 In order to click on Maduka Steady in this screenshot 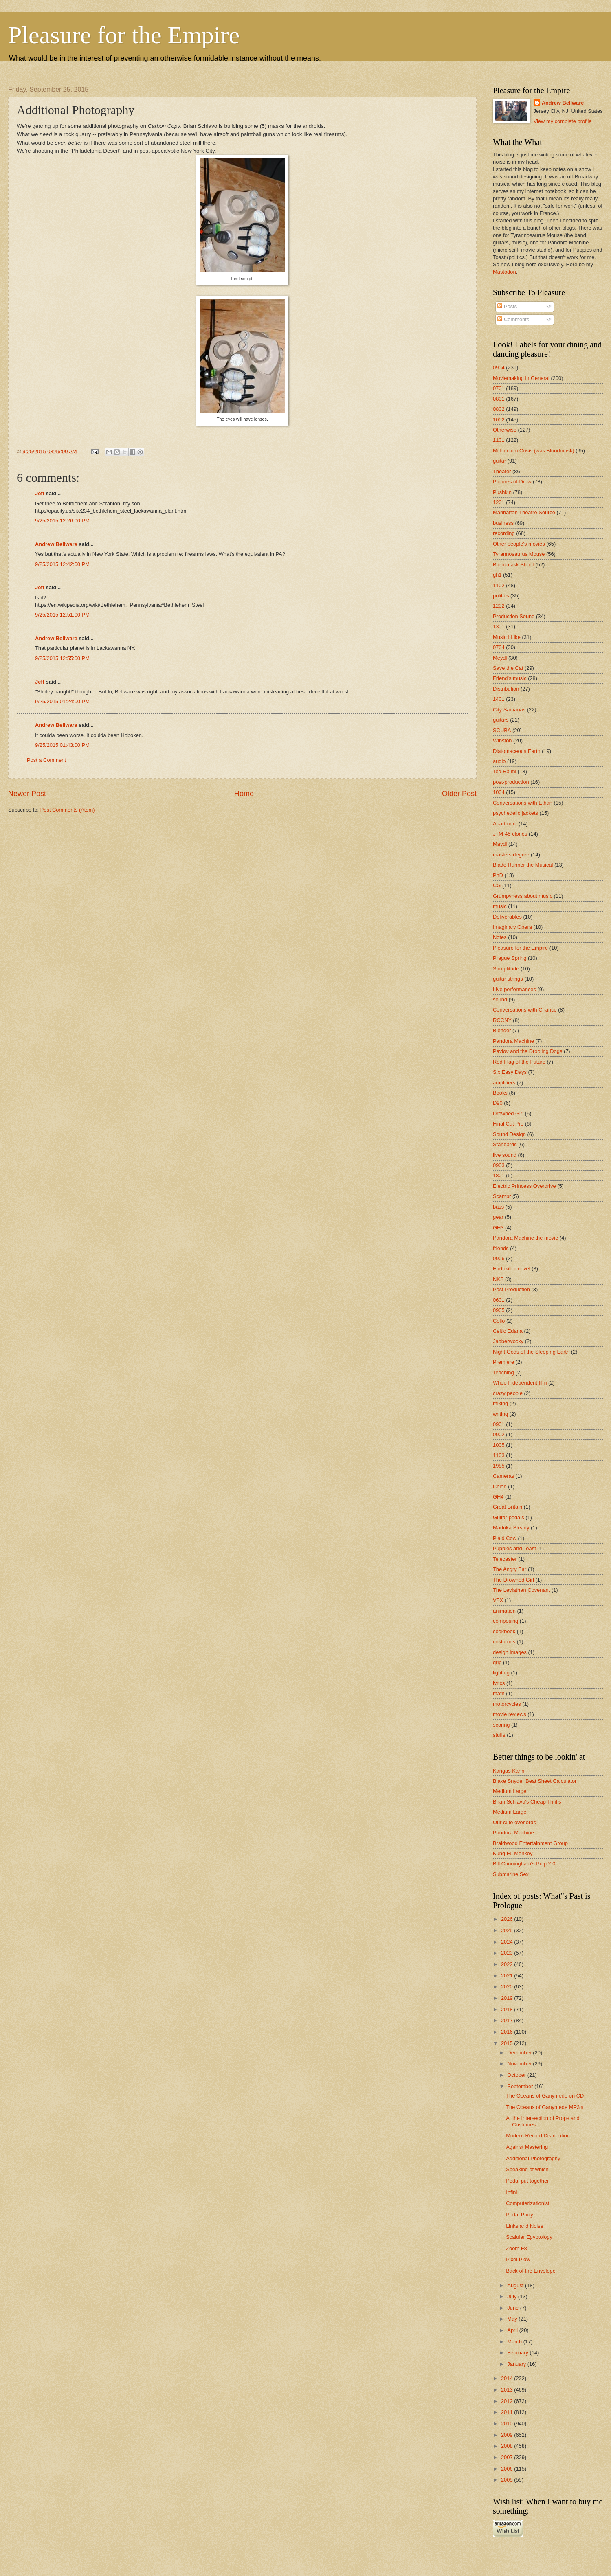, I will do `click(511, 1528)`.